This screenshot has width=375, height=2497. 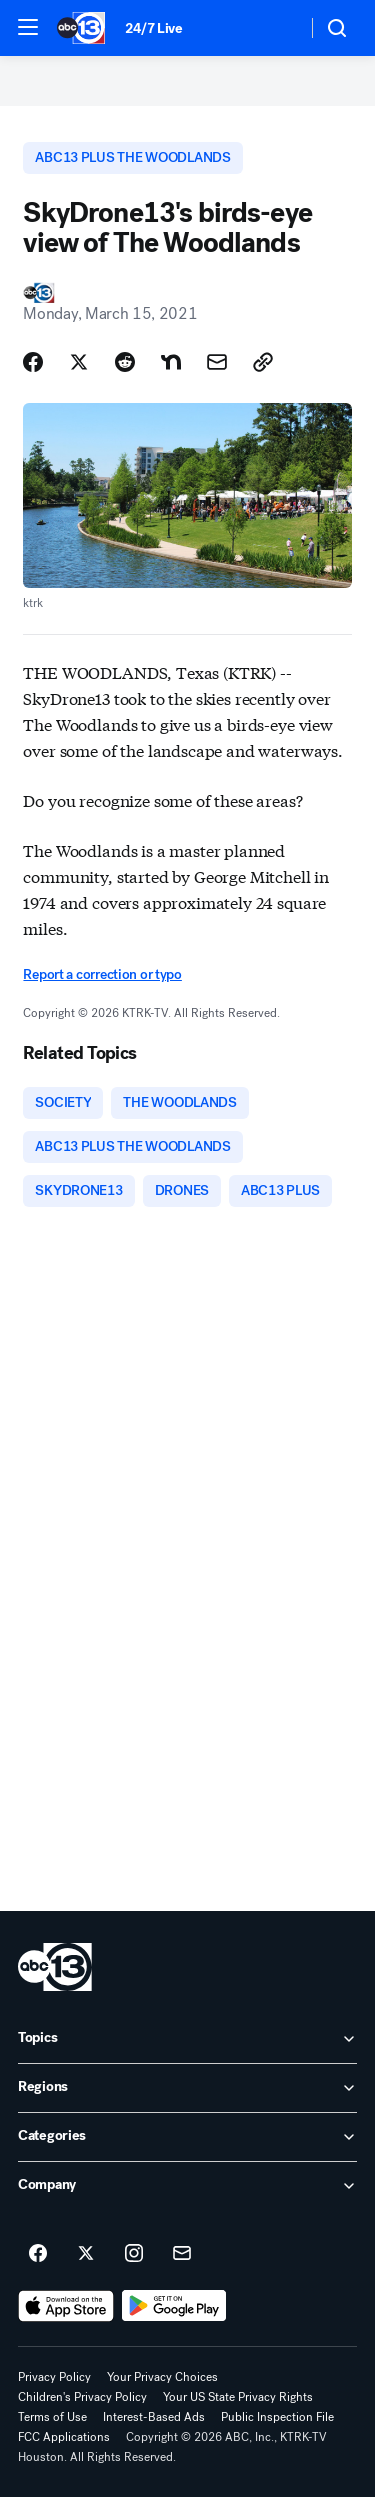 What do you see at coordinates (174, 2306) in the screenshot?
I see `[Download ABC13 Houston on Google Play]` at bounding box center [174, 2306].